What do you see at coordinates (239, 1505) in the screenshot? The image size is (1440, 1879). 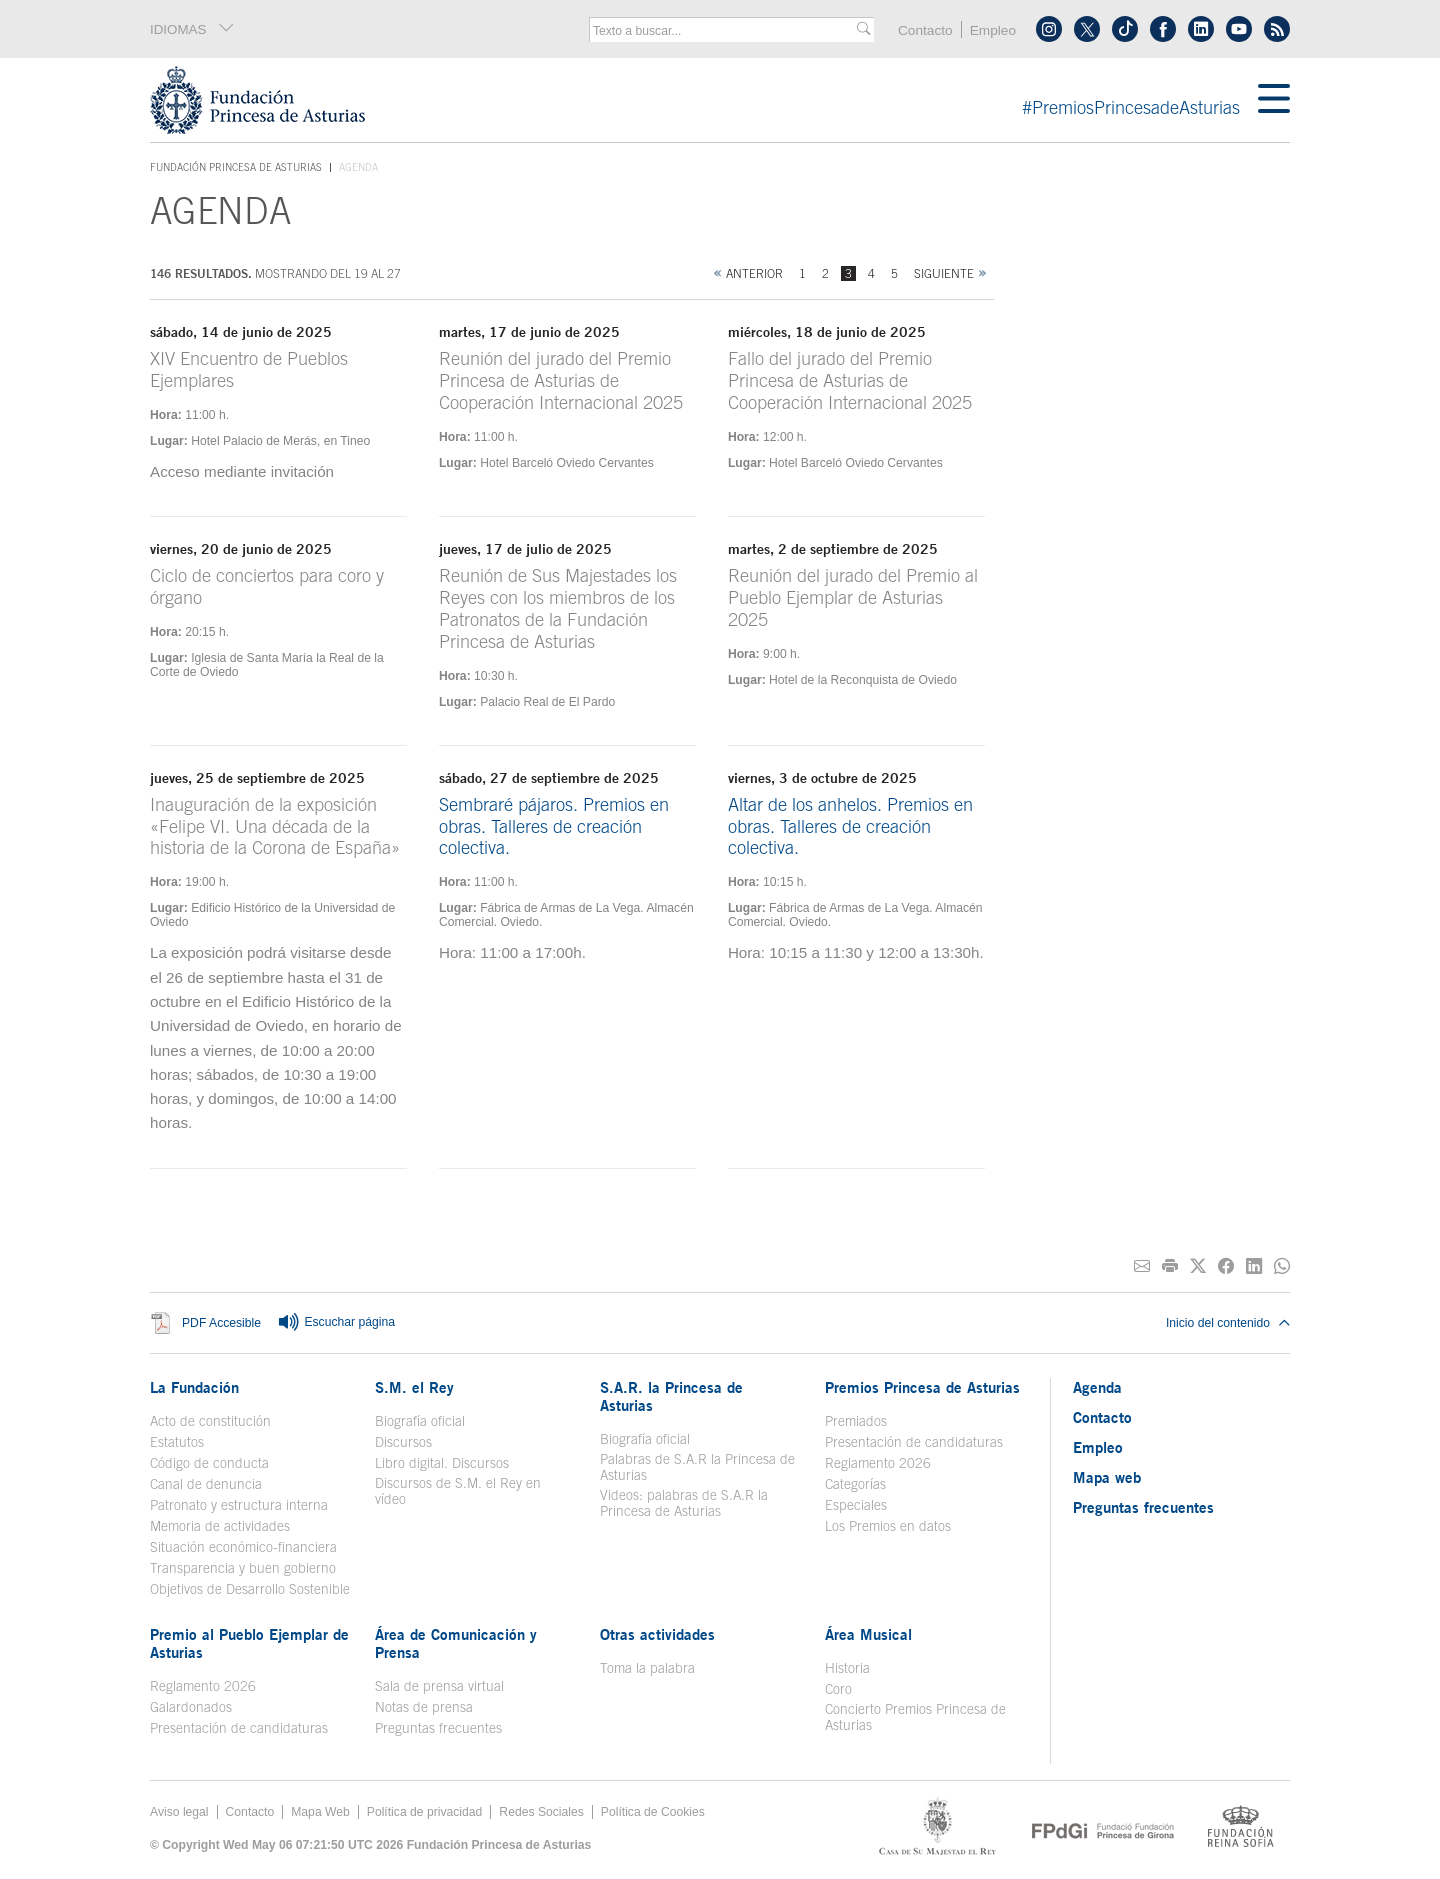 I see `Patronato y estructura interna` at bounding box center [239, 1505].